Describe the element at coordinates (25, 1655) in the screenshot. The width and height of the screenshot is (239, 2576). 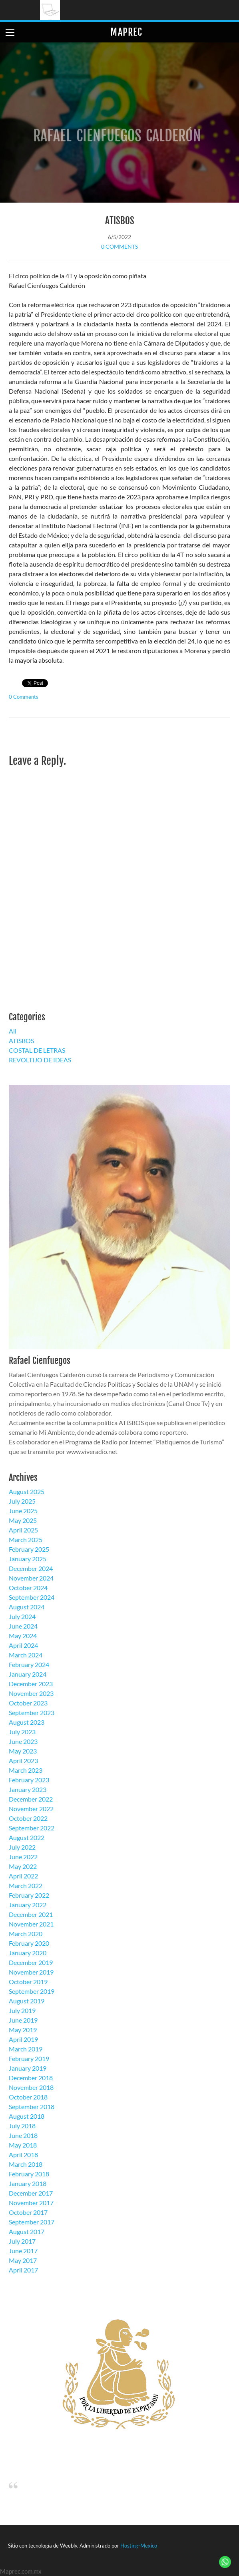
I see `March 2024` at that location.